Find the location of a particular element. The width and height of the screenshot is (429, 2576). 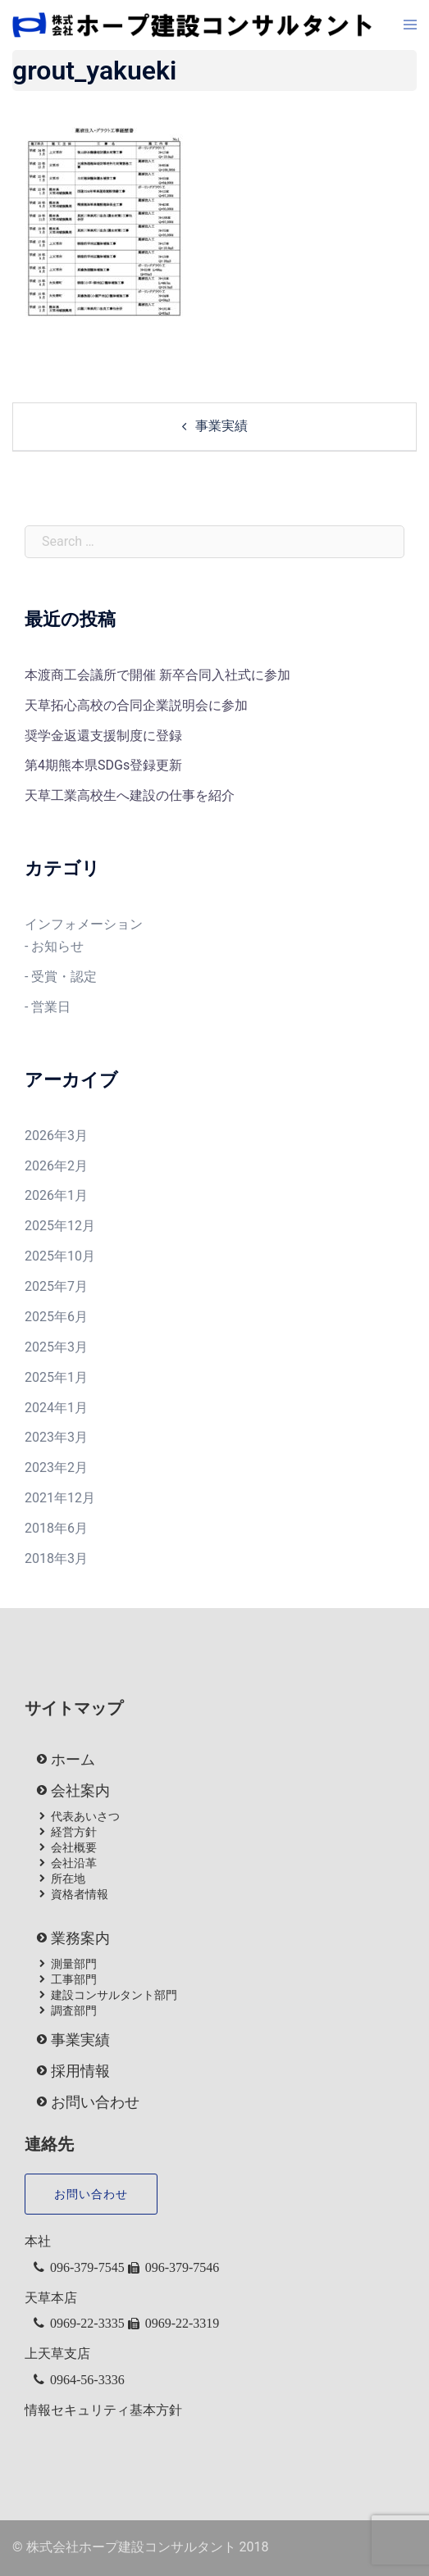

2025年7月 is located at coordinates (56, 1286).